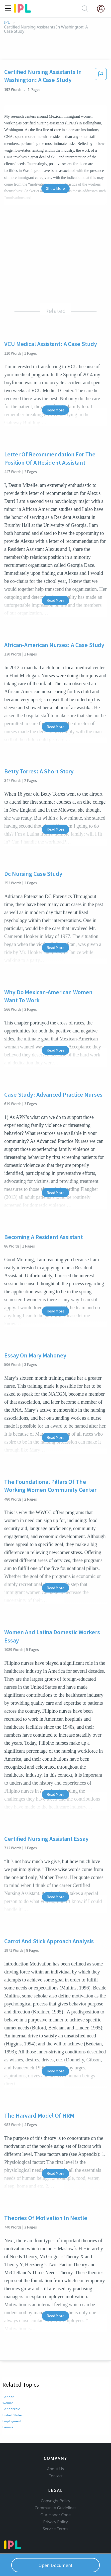  I want to click on IPL, so click(7, 22).